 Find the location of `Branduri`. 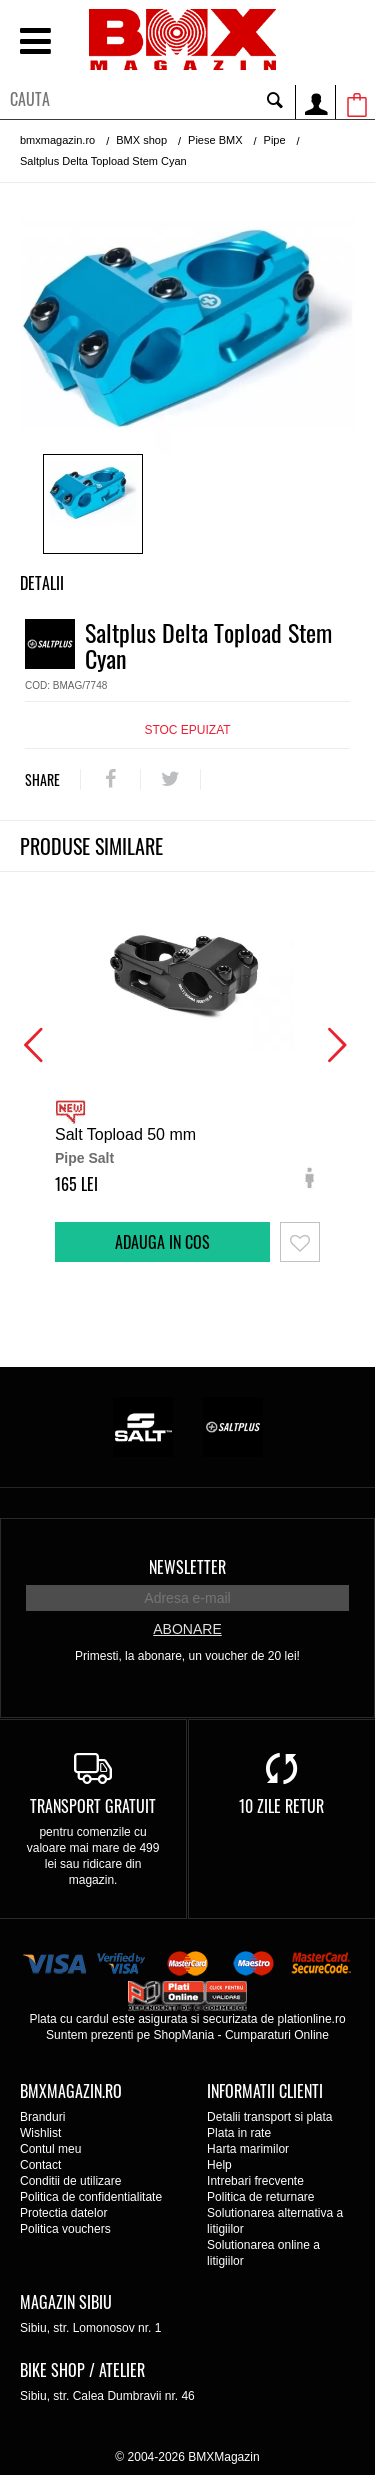

Branduri is located at coordinates (42, 2117).